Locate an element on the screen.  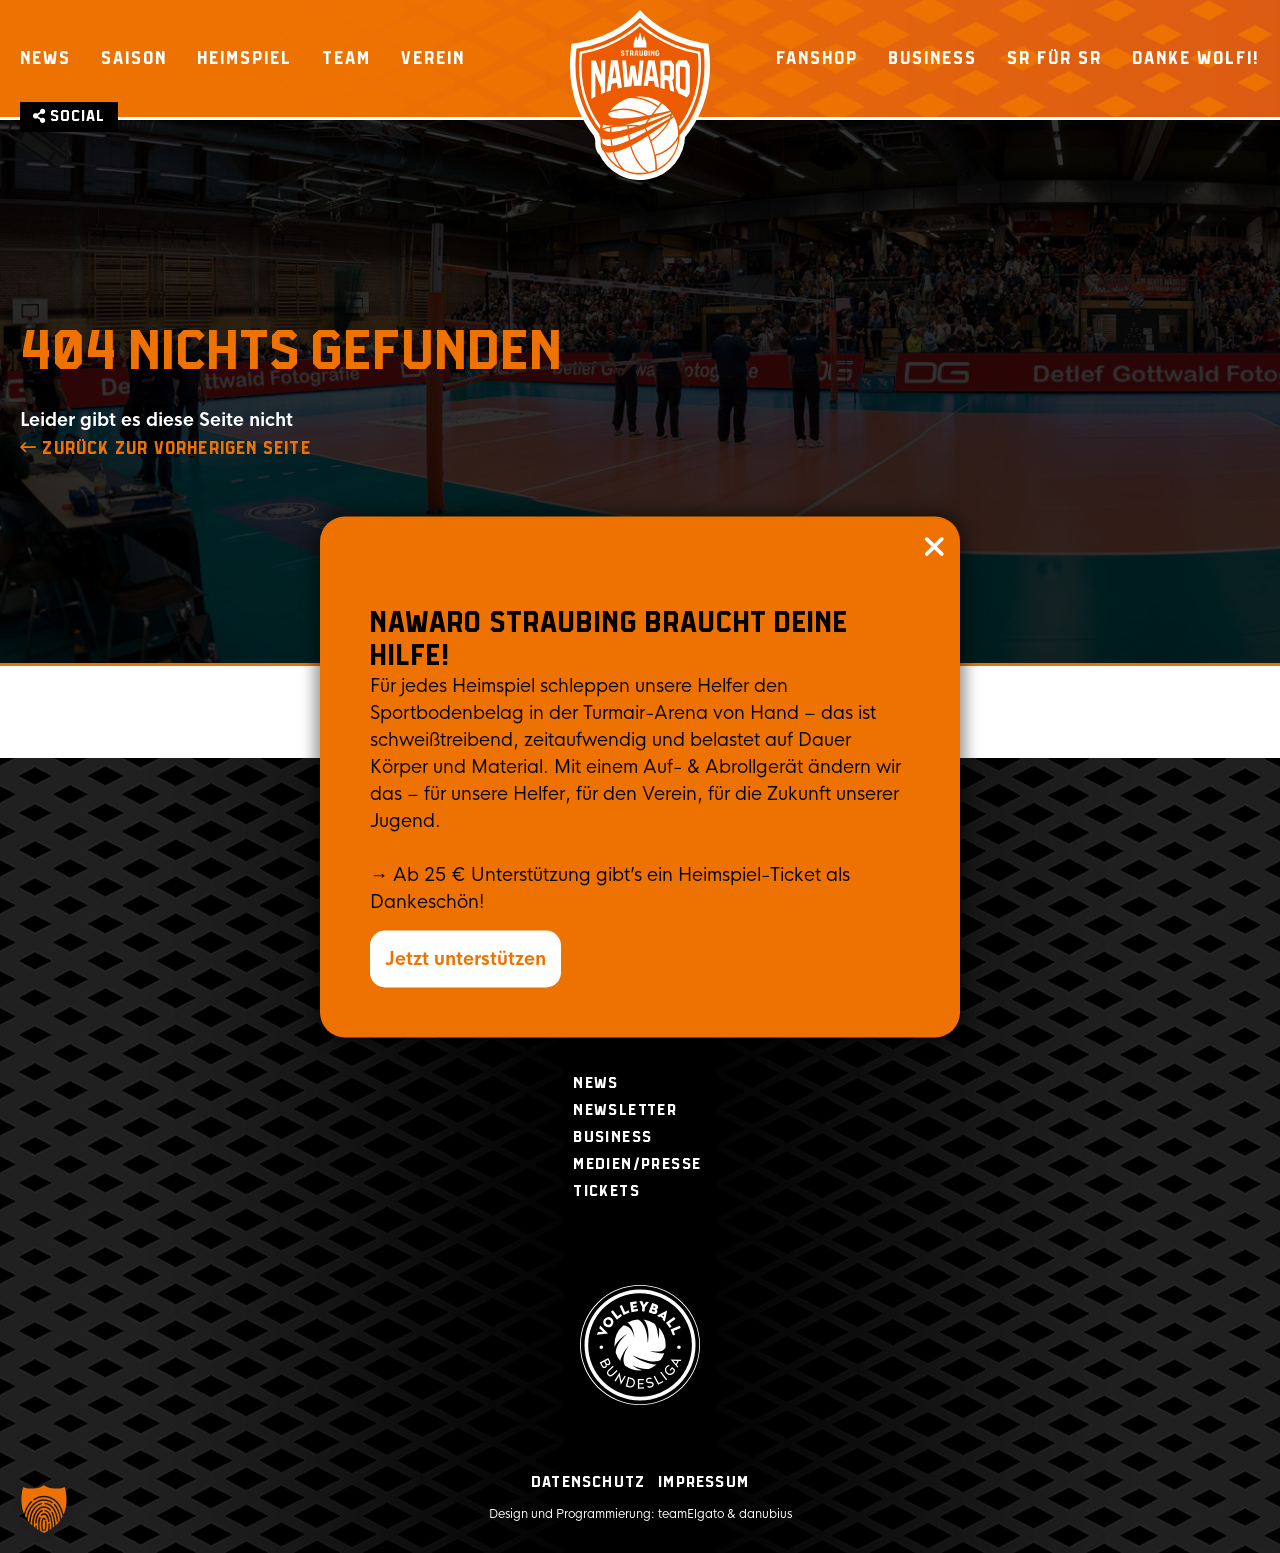
Newsletter is located at coordinates (625, 1110).